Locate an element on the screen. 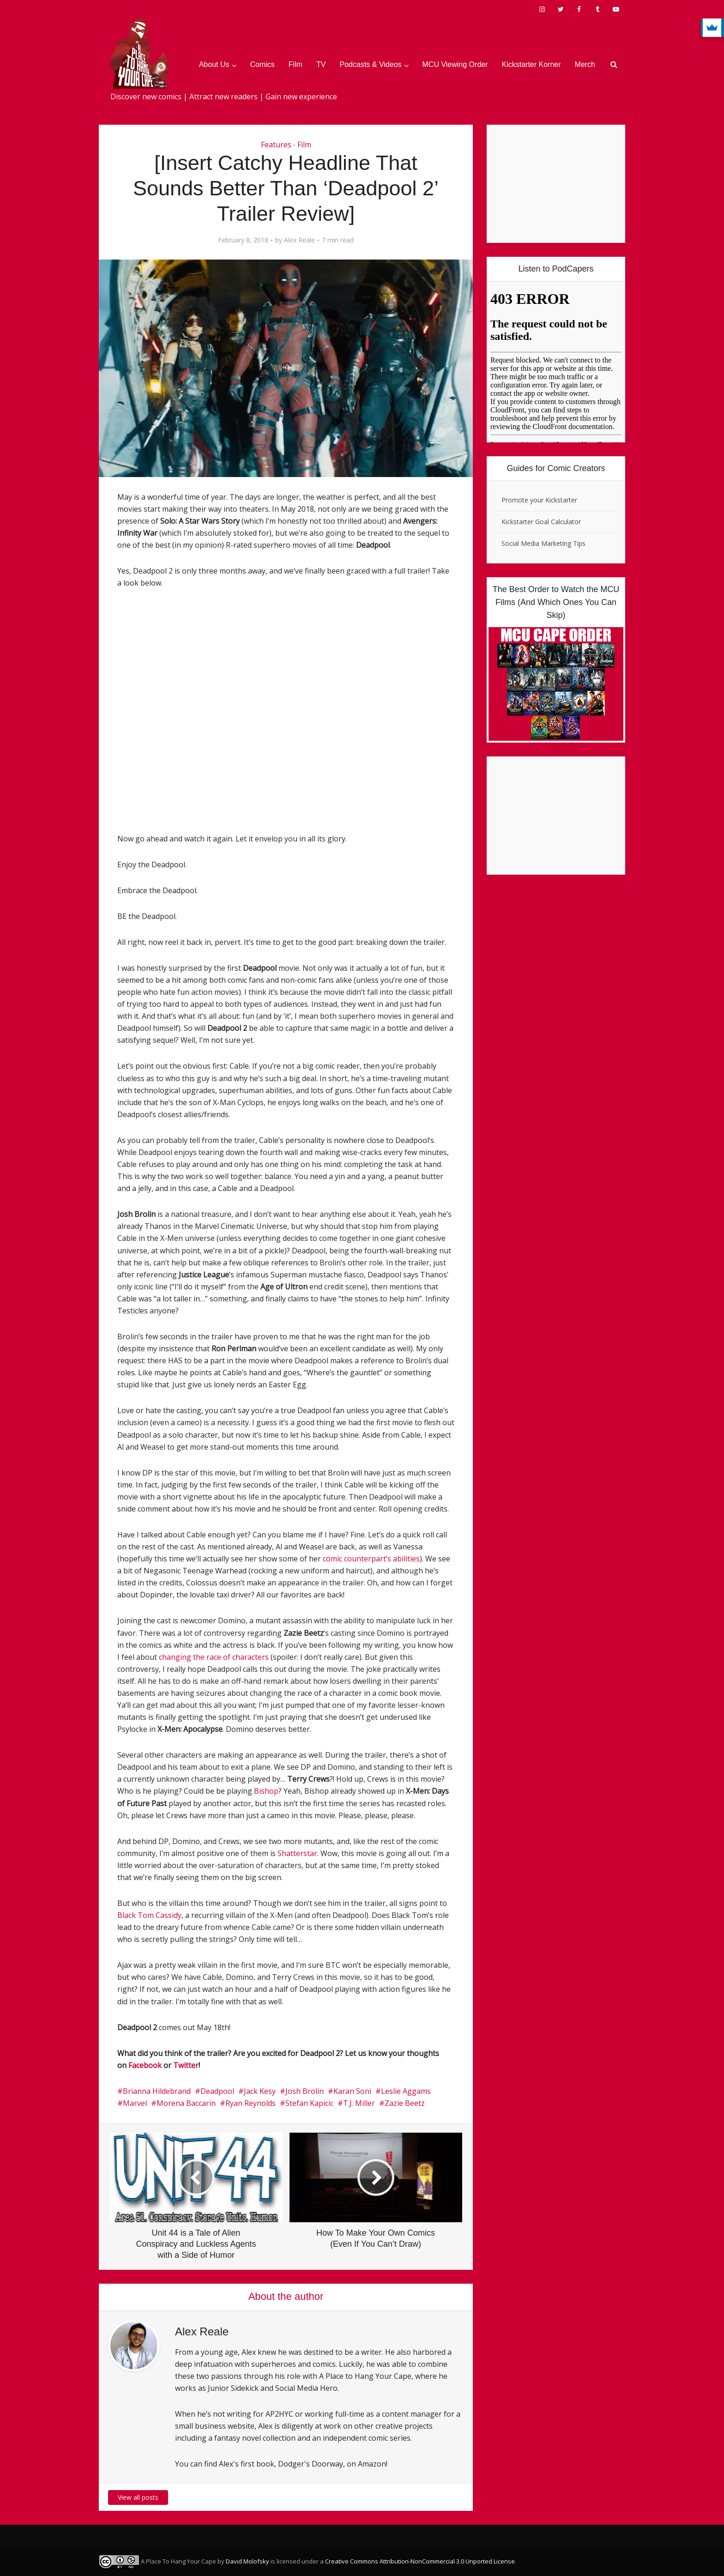 The width and height of the screenshot is (724, 2576). Kickstarter Korner is located at coordinates (531, 64).